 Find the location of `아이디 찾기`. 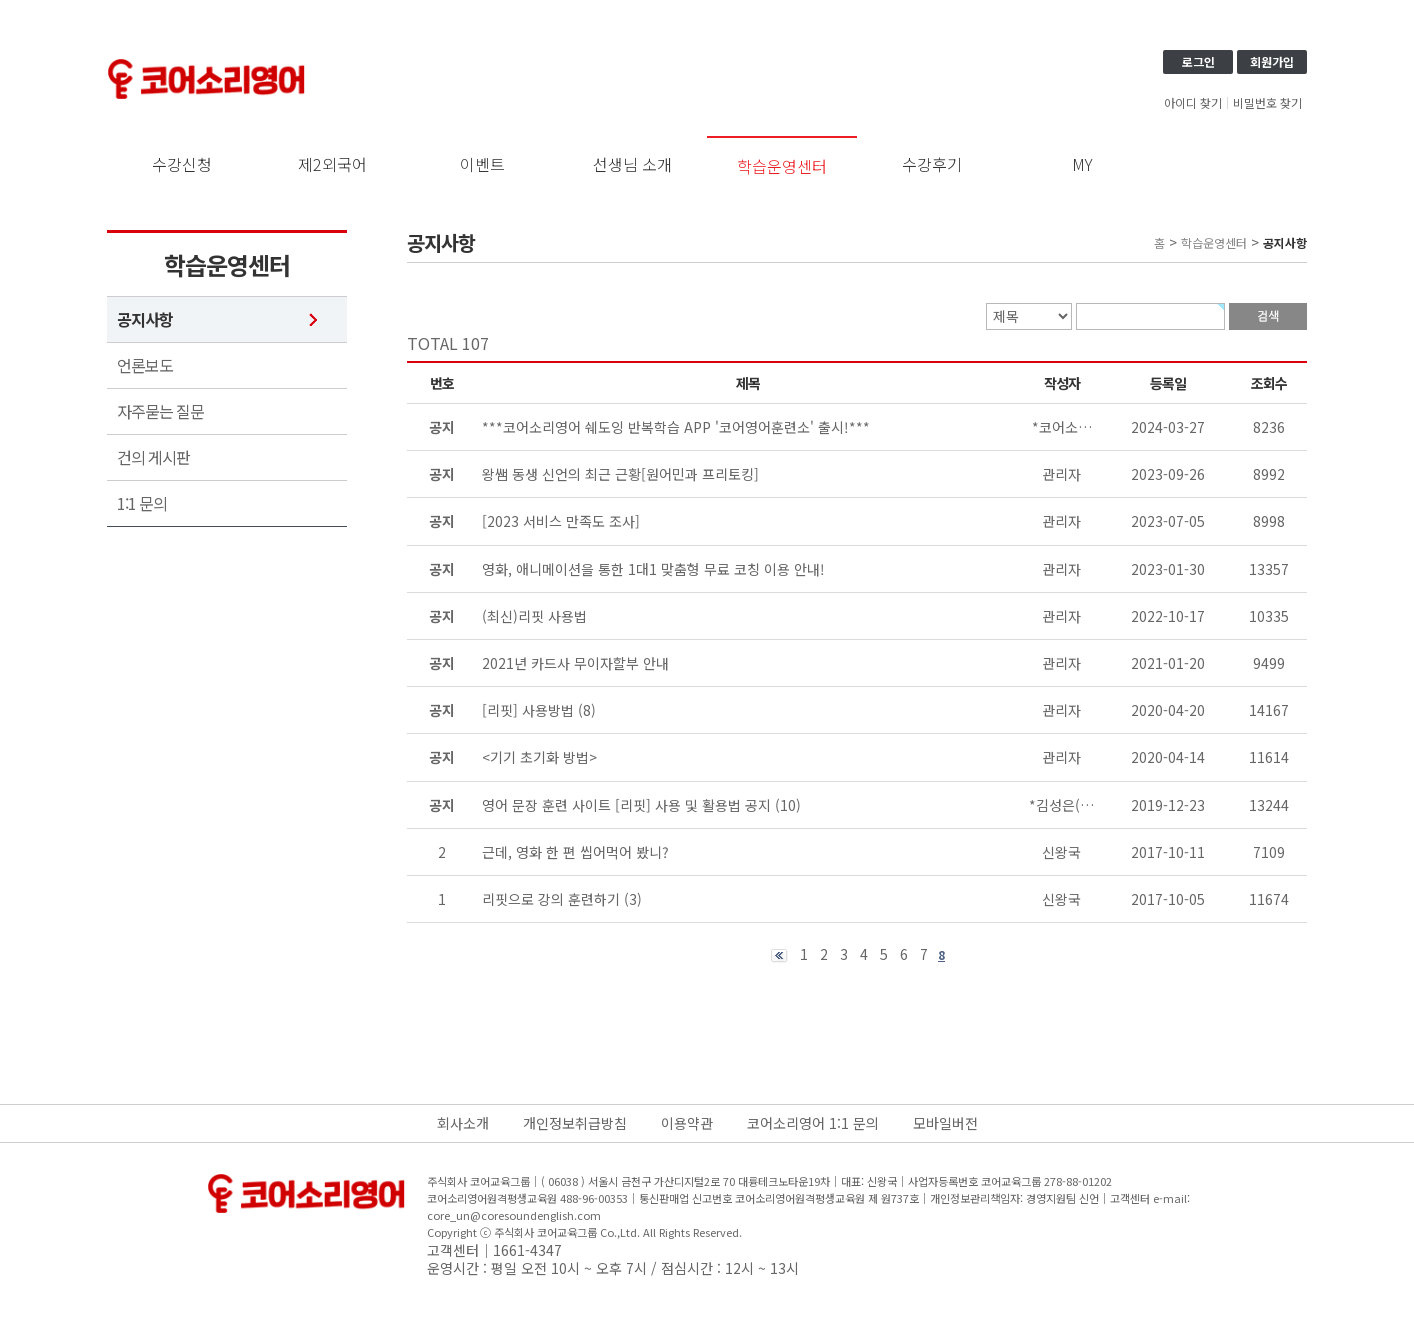

아이디 찾기 is located at coordinates (1193, 103).